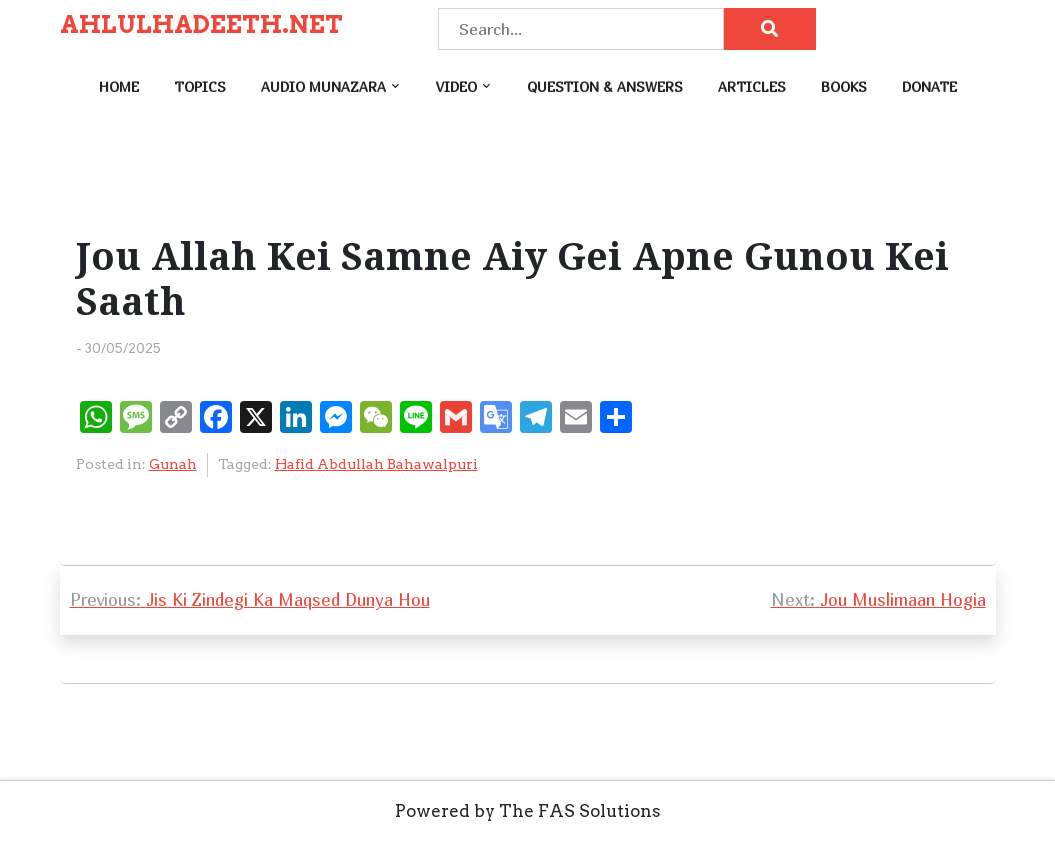 The width and height of the screenshot is (1055, 842). What do you see at coordinates (528, 811) in the screenshot?
I see `Powered by The FAS Solutions` at bounding box center [528, 811].